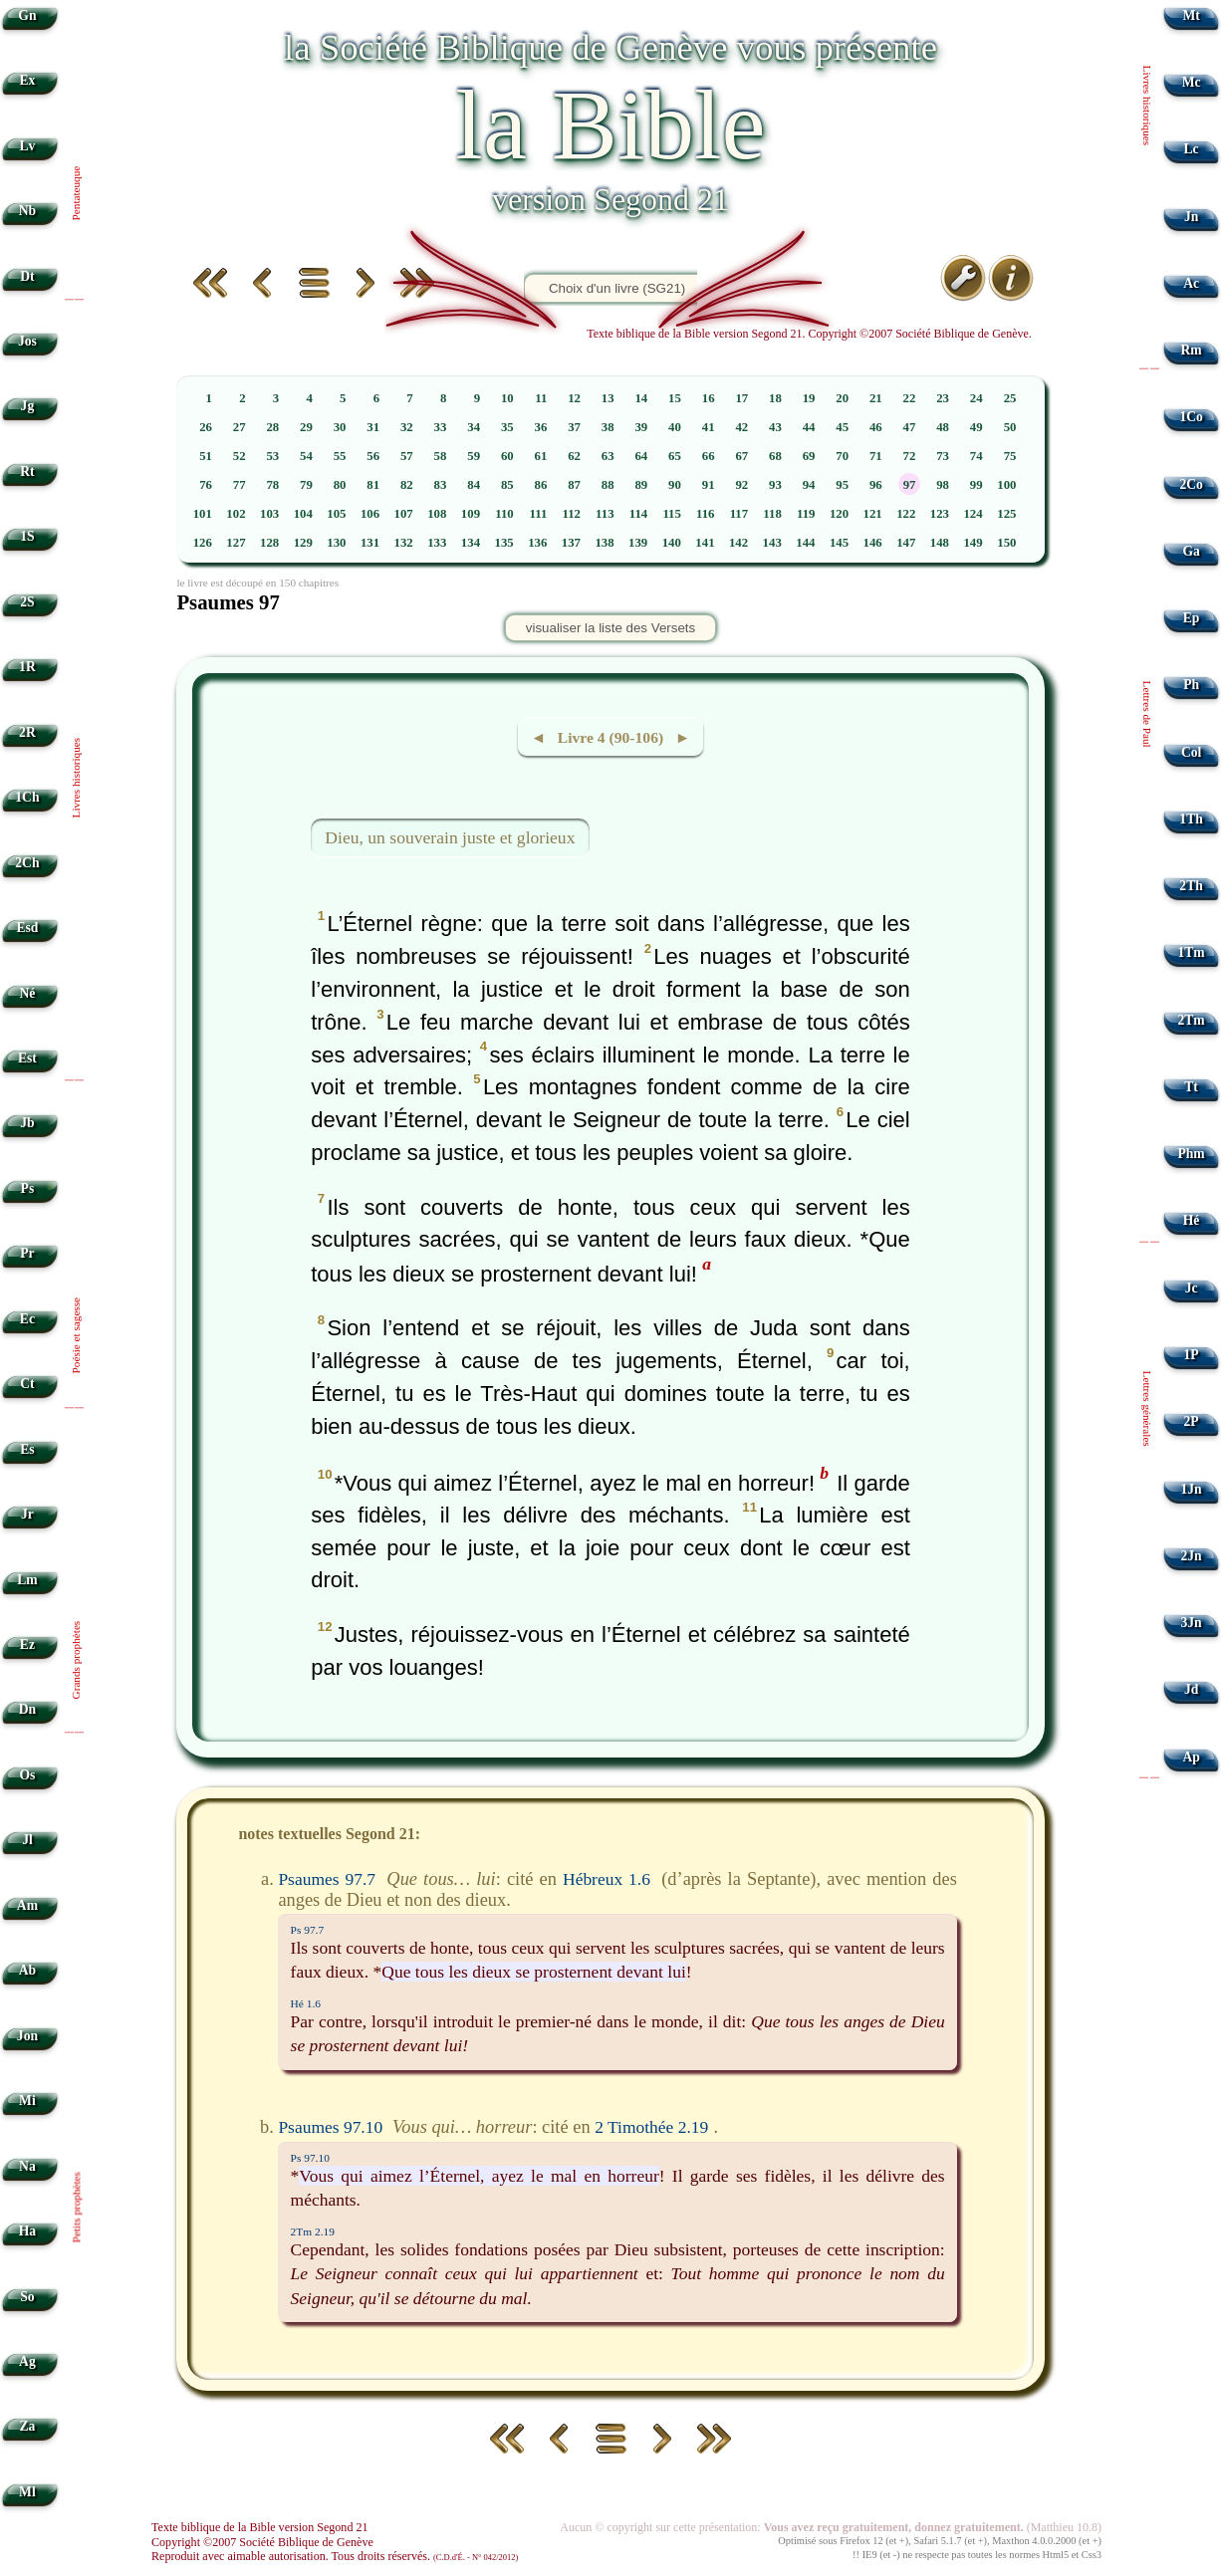 Image resolution: width=1221 pixels, height=2576 pixels. What do you see at coordinates (541, 485) in the screenshot?
I see `86` at bounding box center [541, 485].